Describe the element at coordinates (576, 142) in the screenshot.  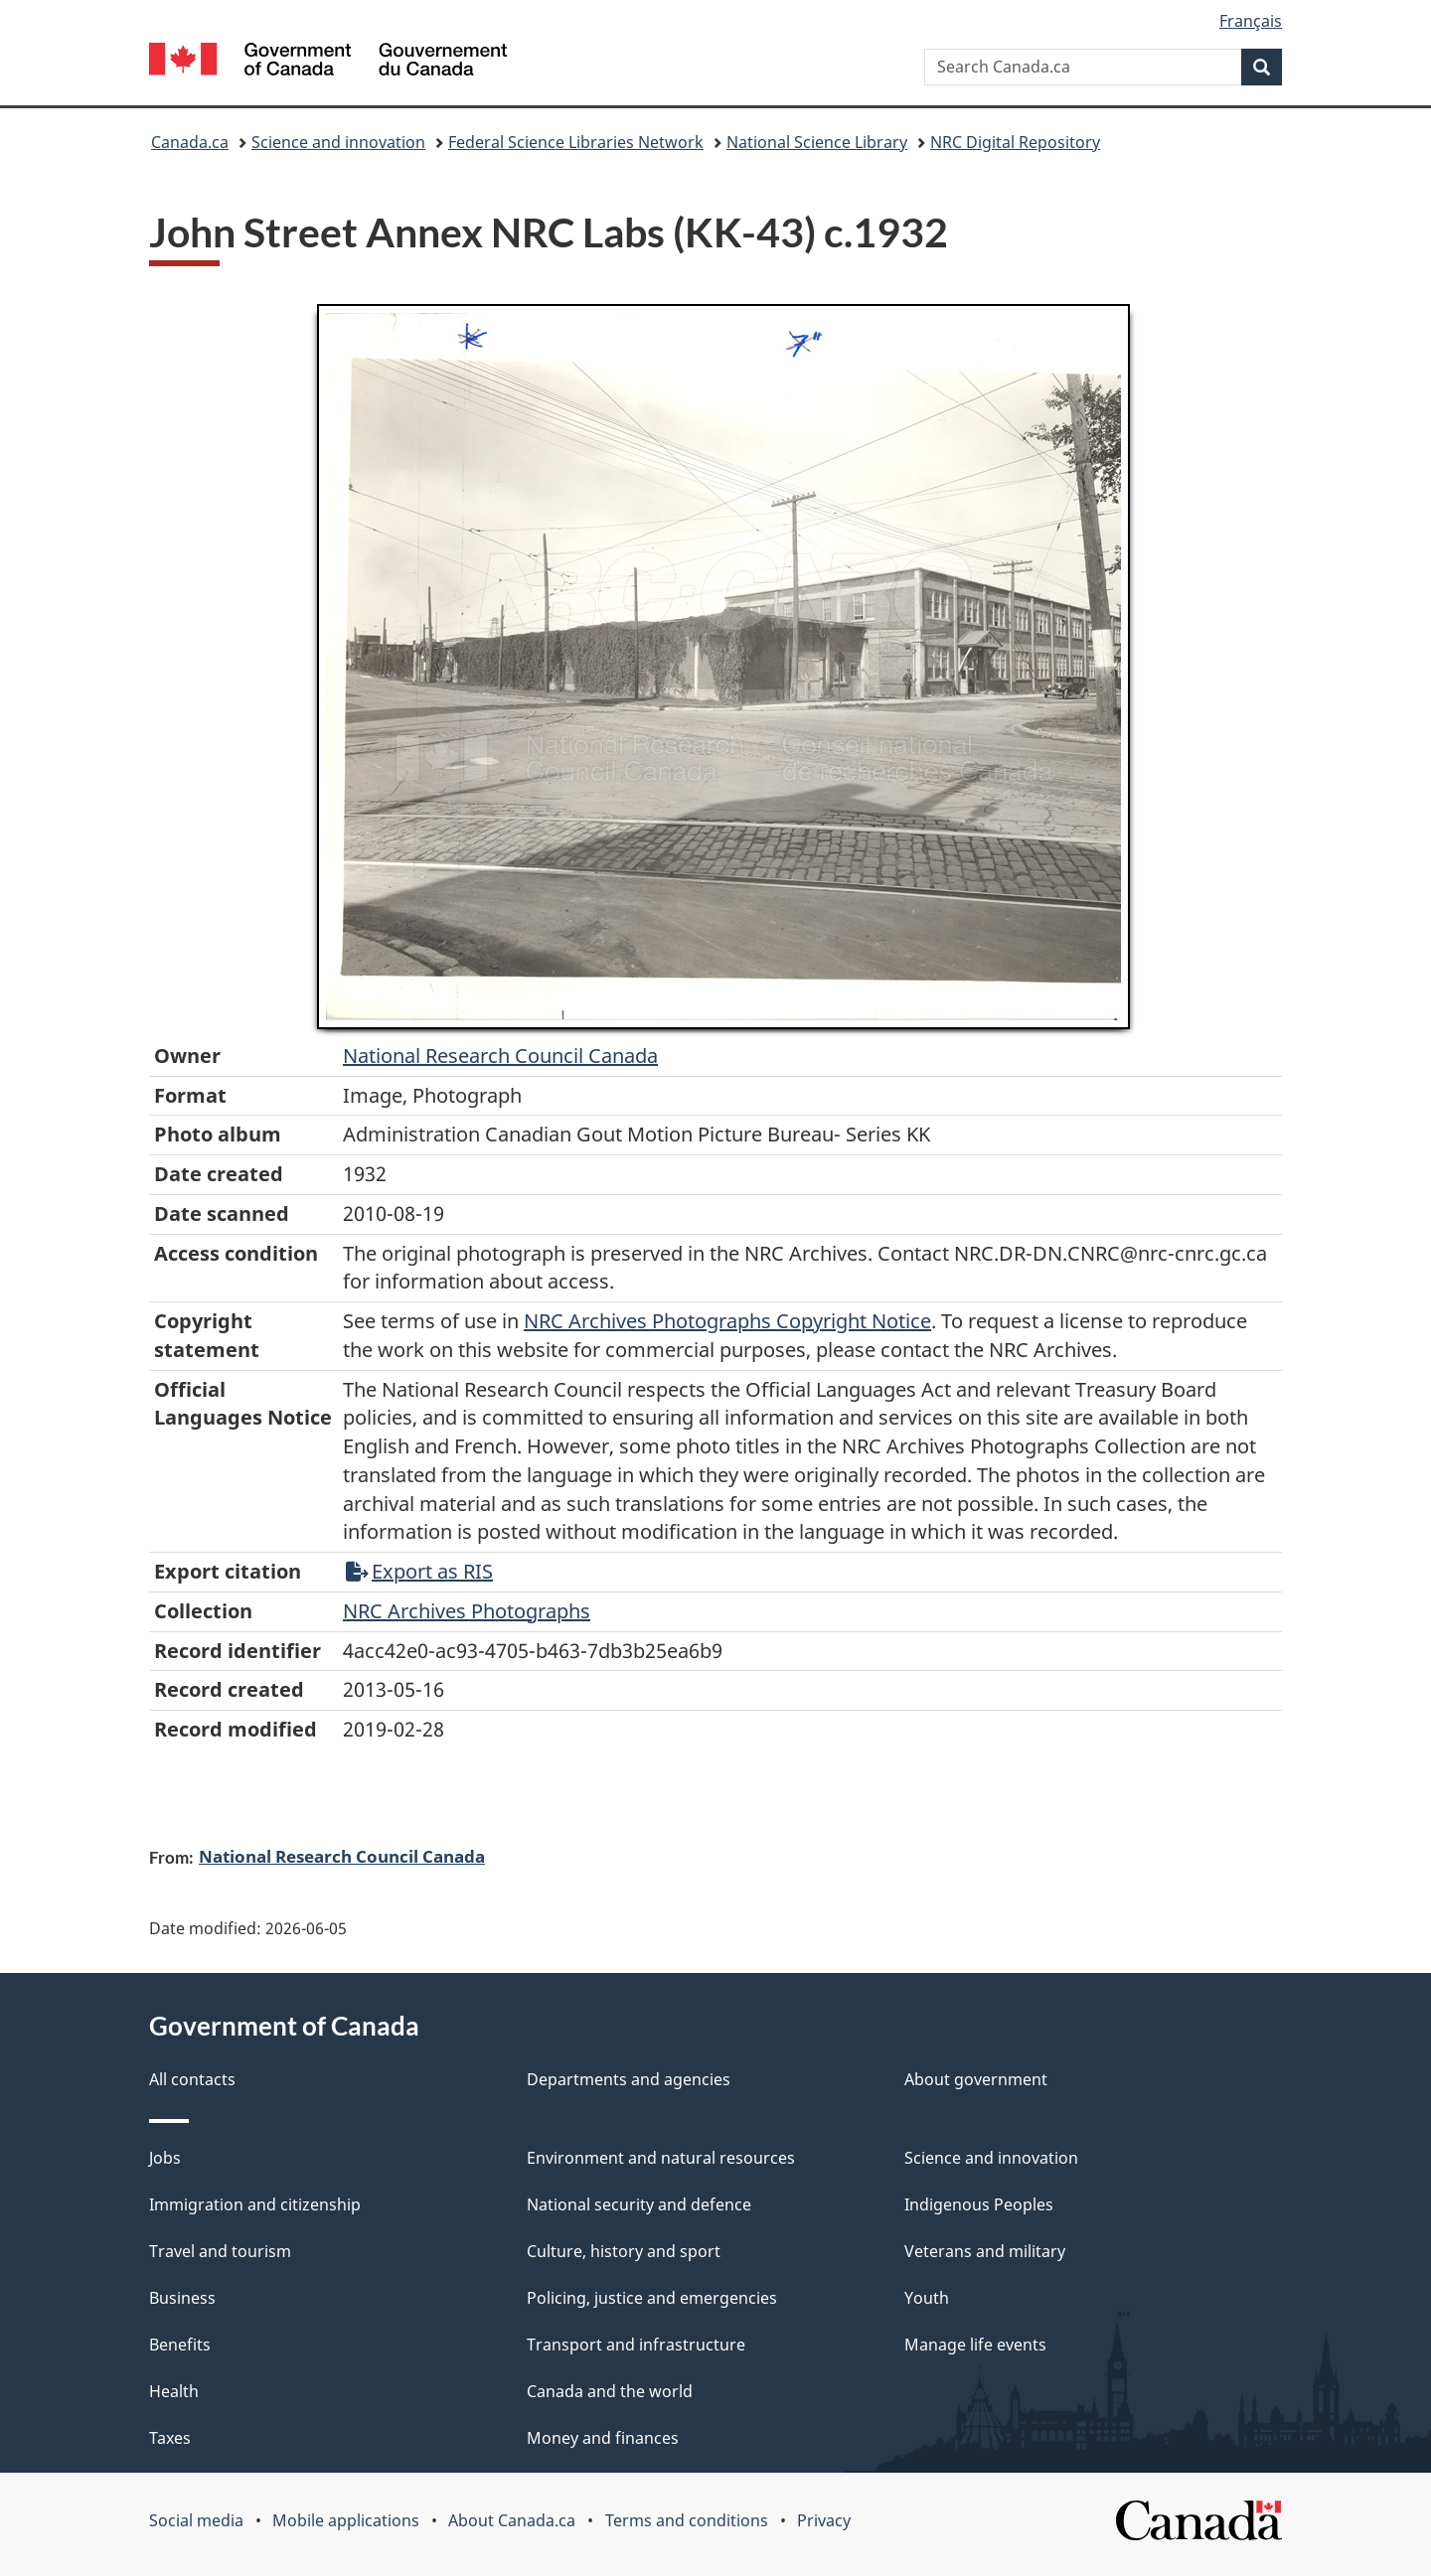
I see `Federal Science Libraries Network` at that location.